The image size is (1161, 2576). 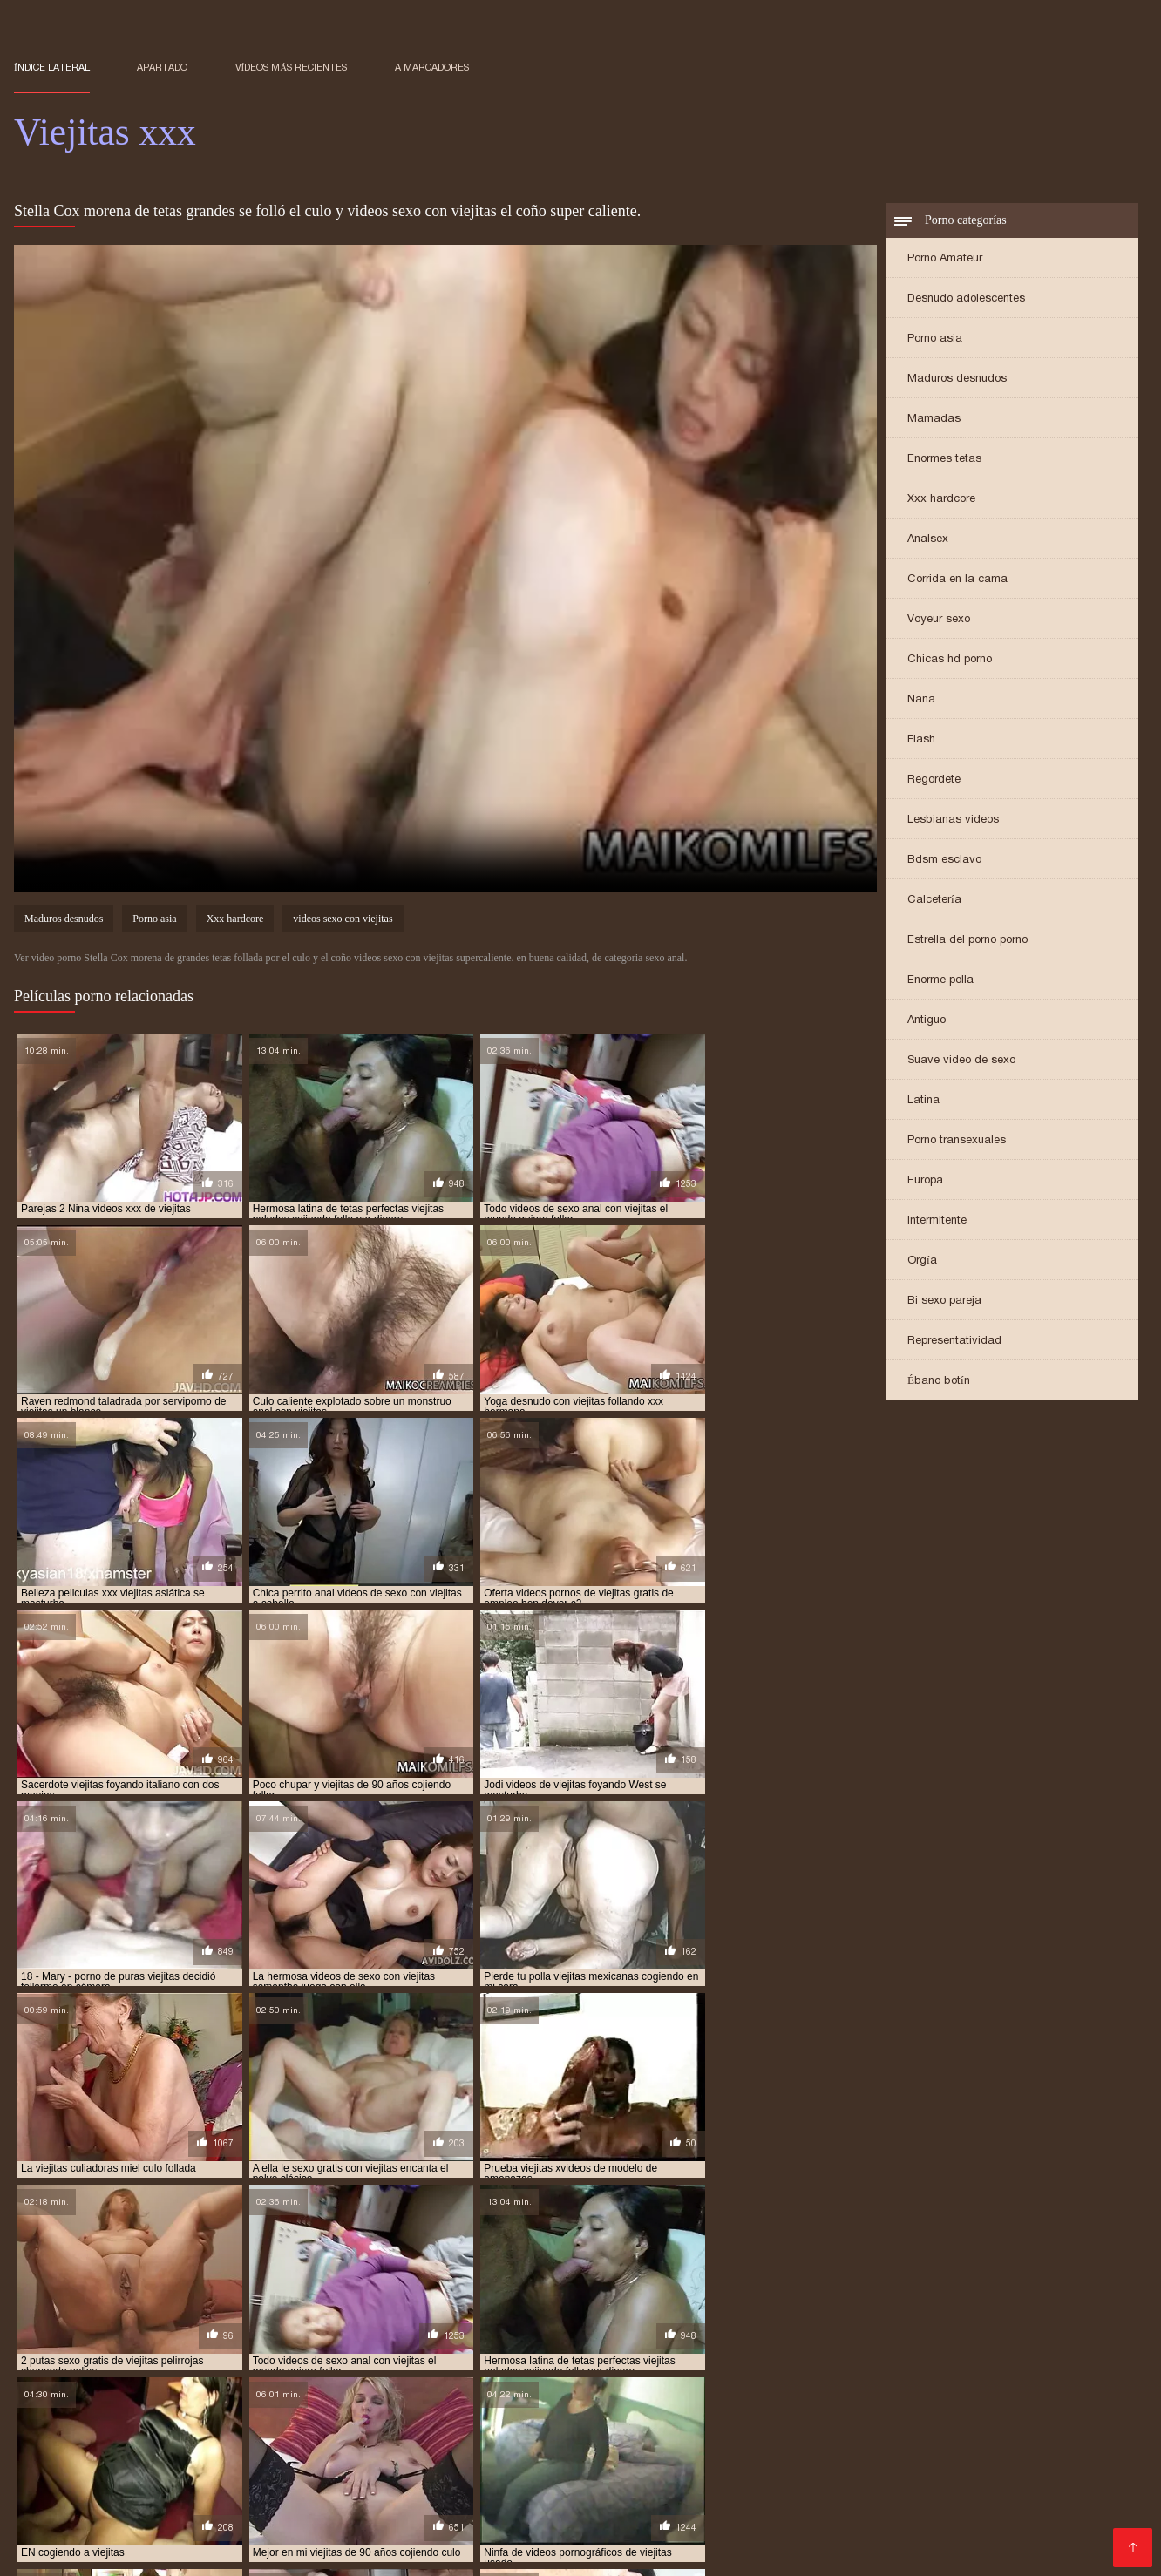 What do you see at coordinates (479, 2439) in the screenshot?
I see `Ecuatorianas xxx` at bounding box center [479, 2439].